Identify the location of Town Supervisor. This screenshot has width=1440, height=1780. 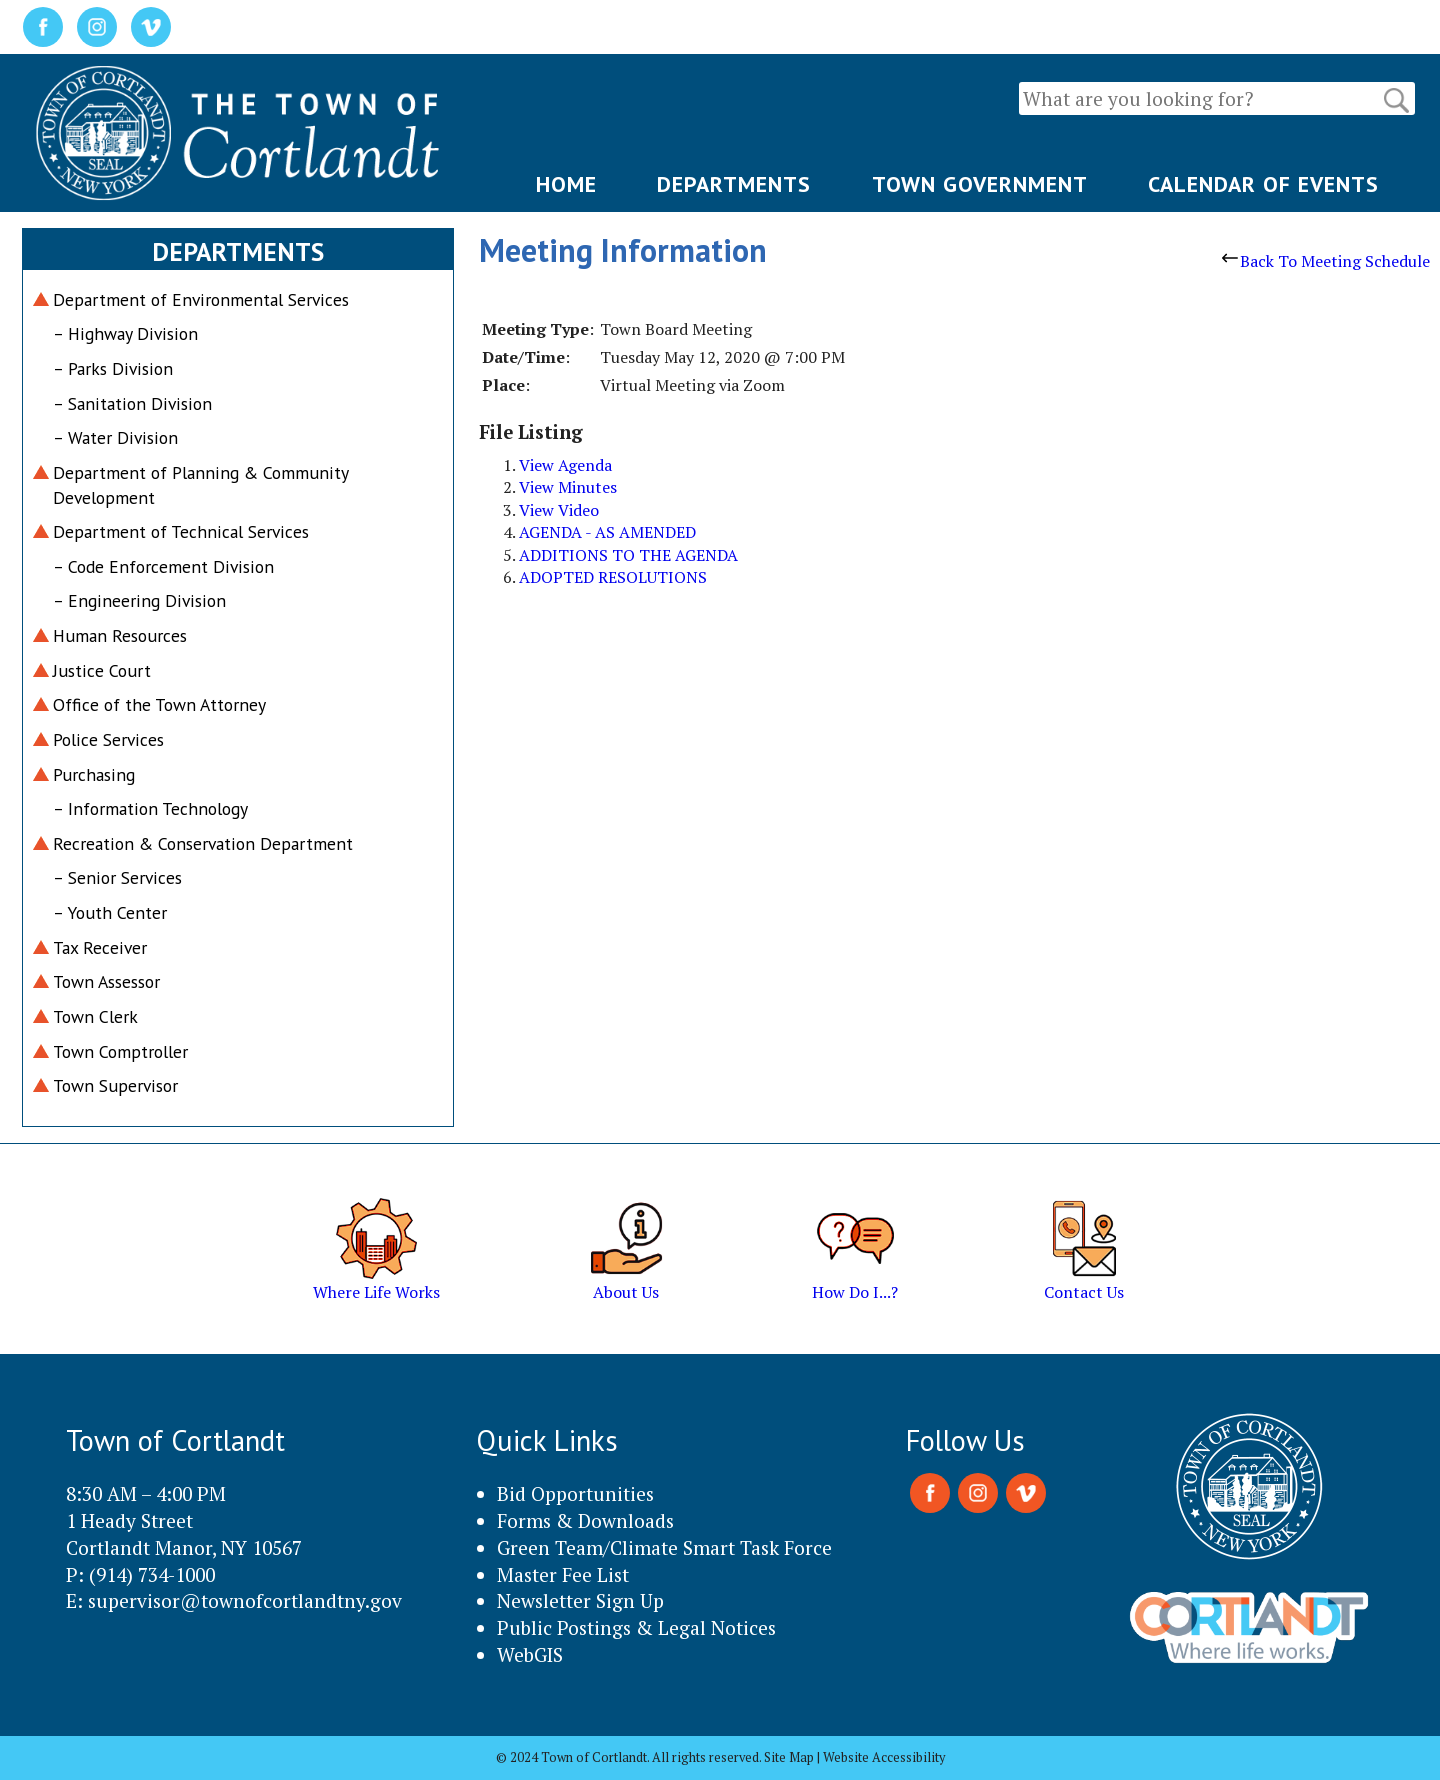
(115, 1085).